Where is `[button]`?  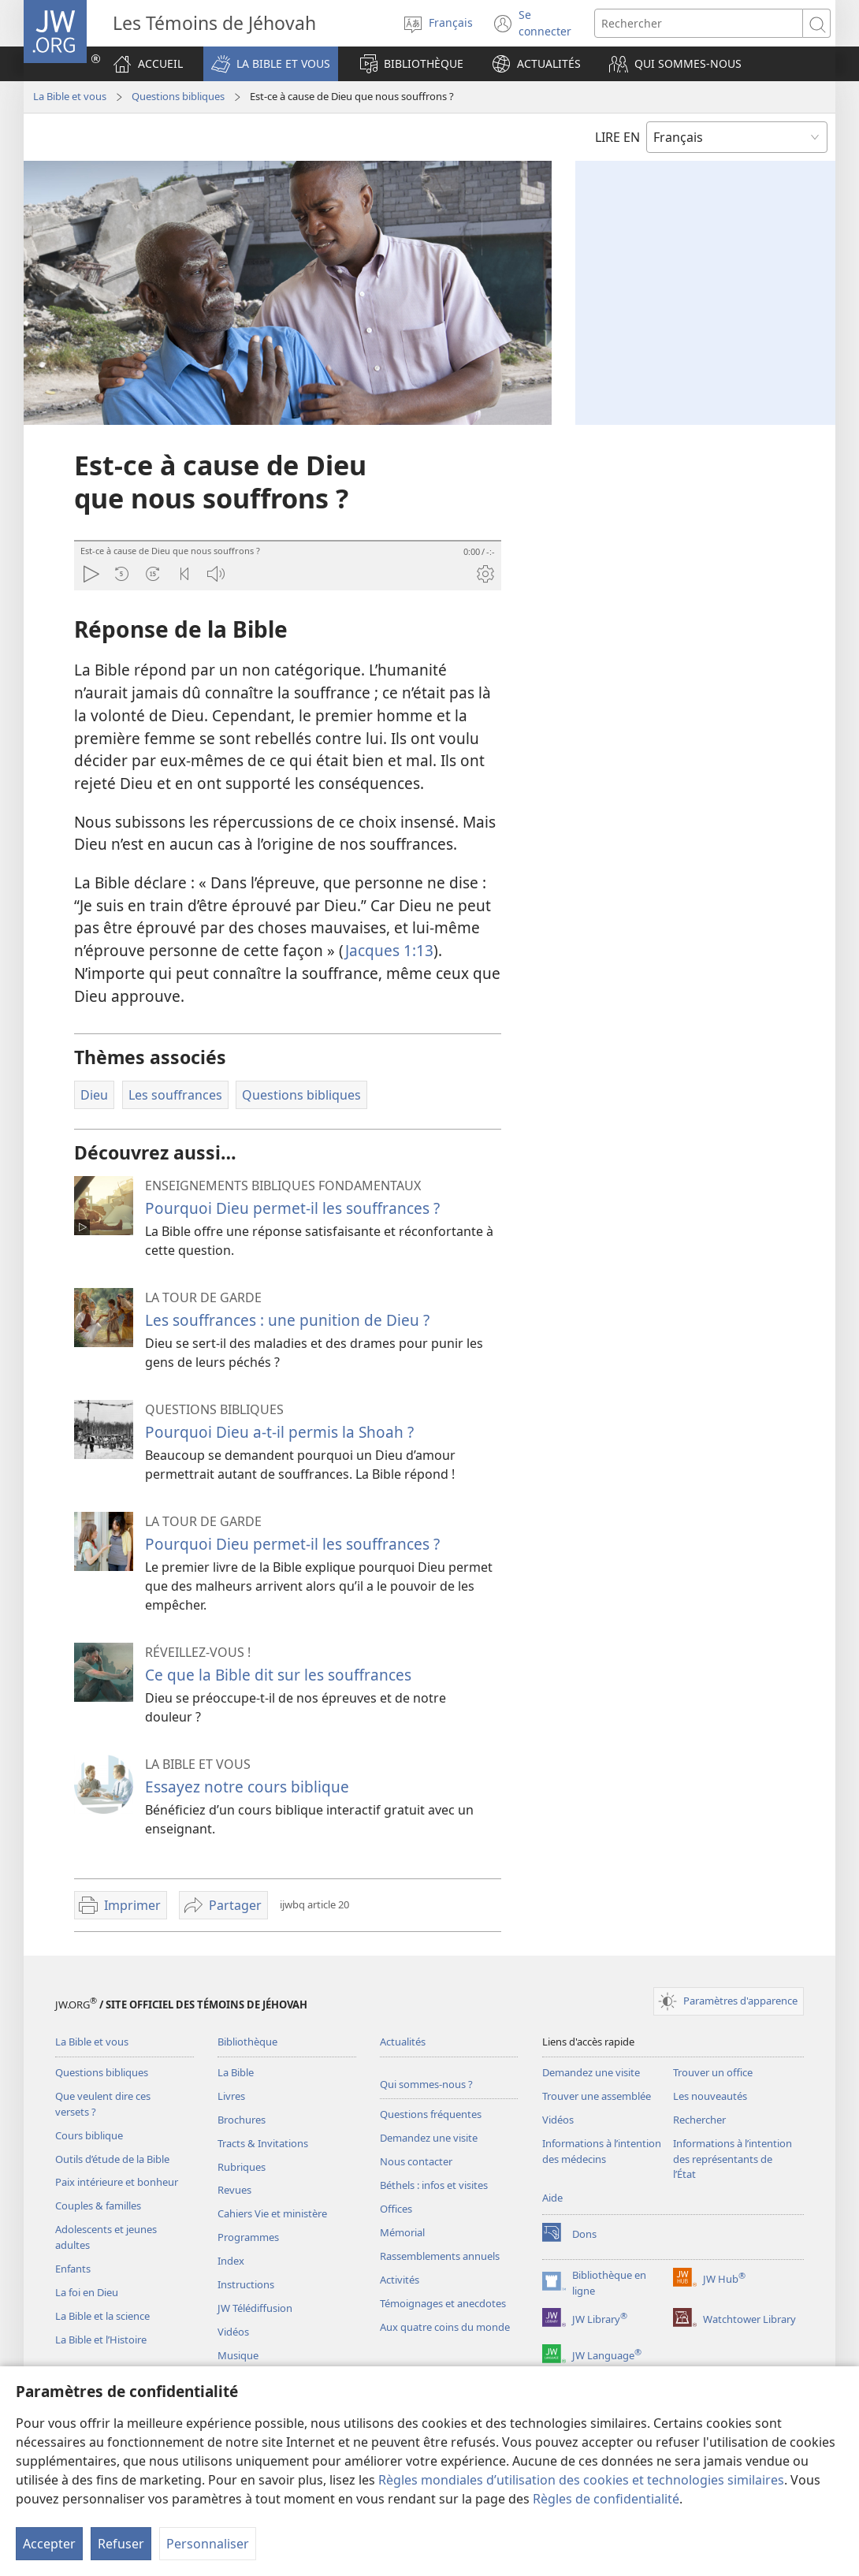 [button] is located at coordinates (270, 64).